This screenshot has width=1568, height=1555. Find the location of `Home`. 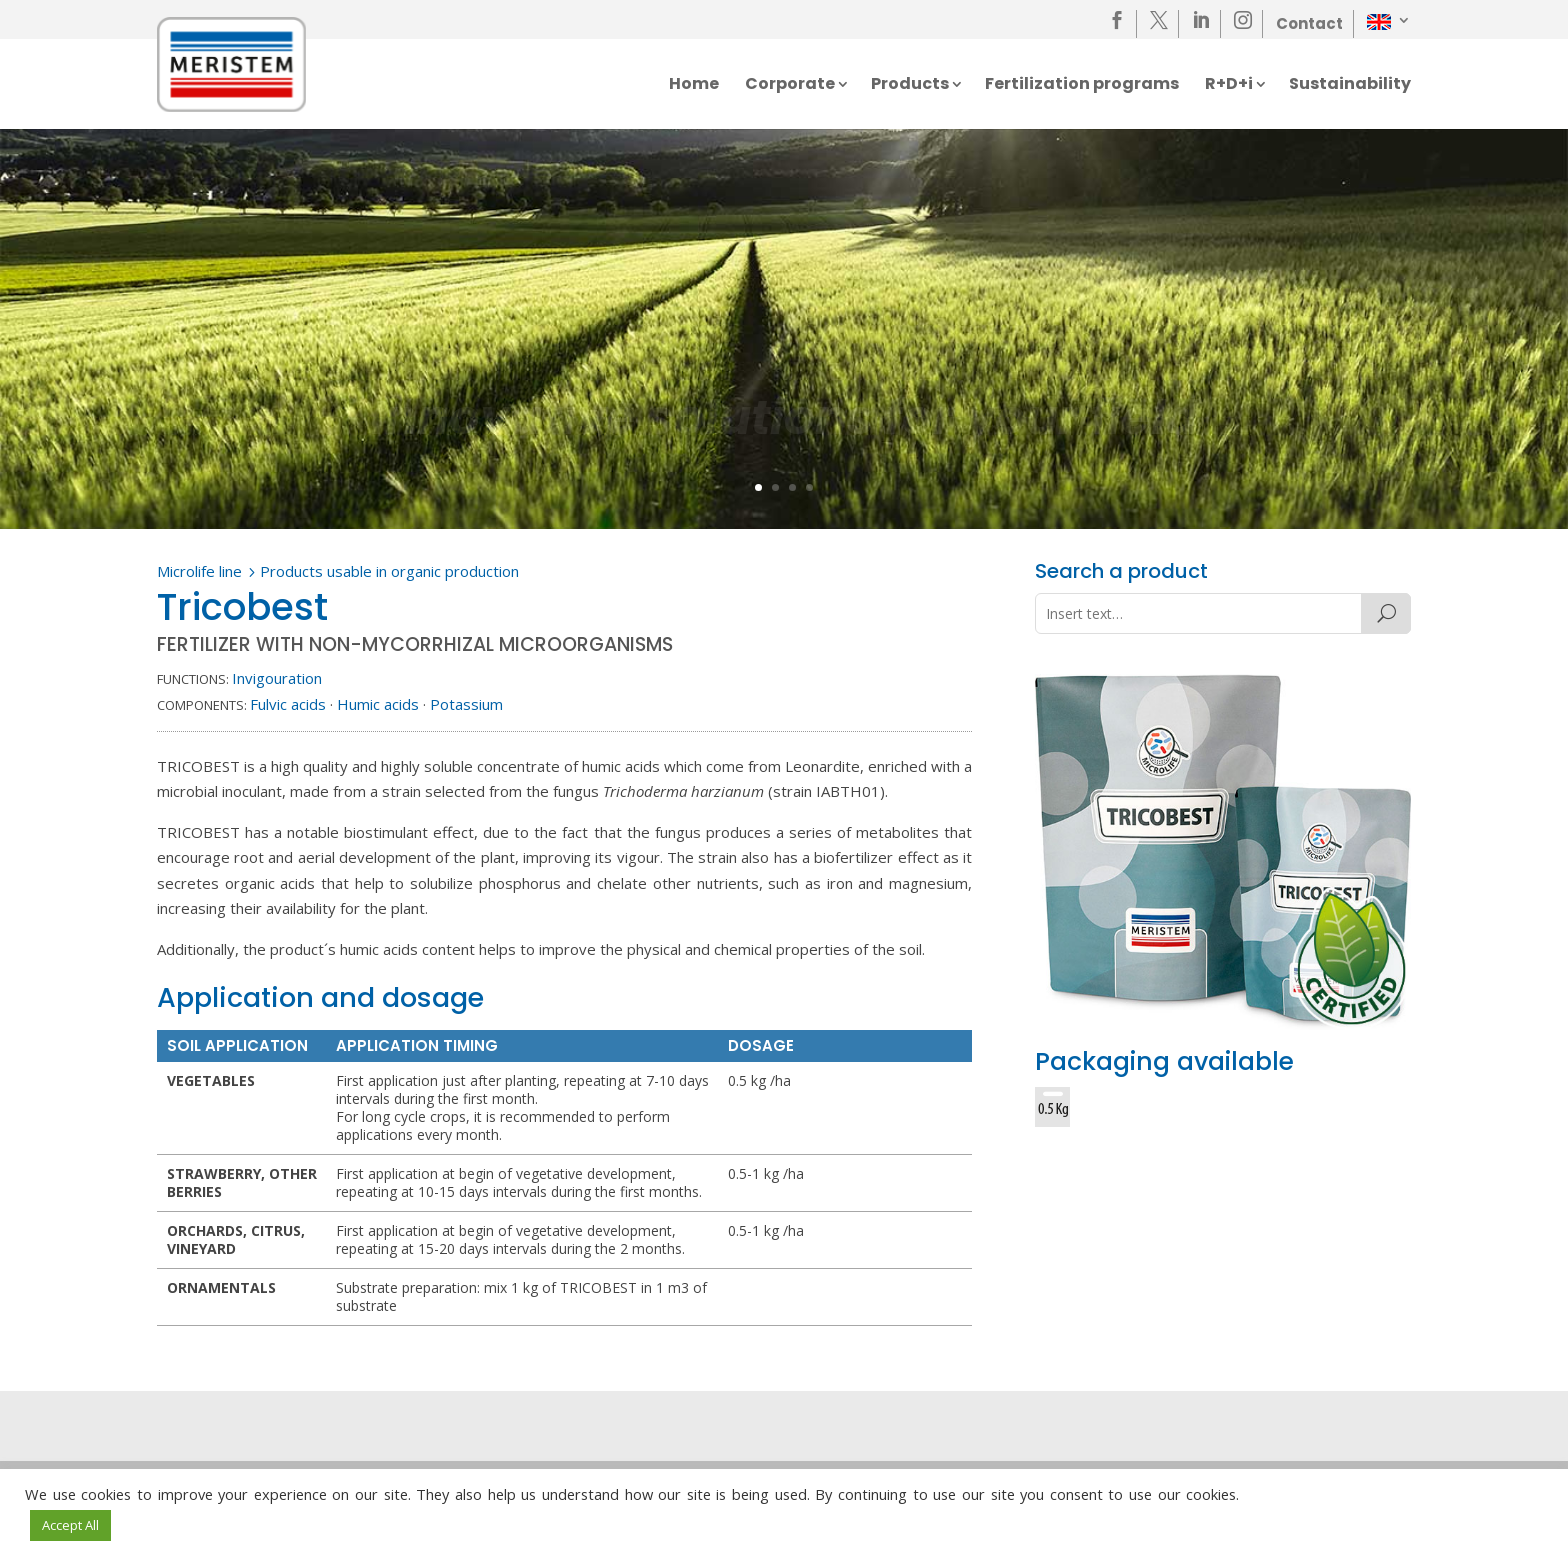

Home is located at coordinates (694, 86).